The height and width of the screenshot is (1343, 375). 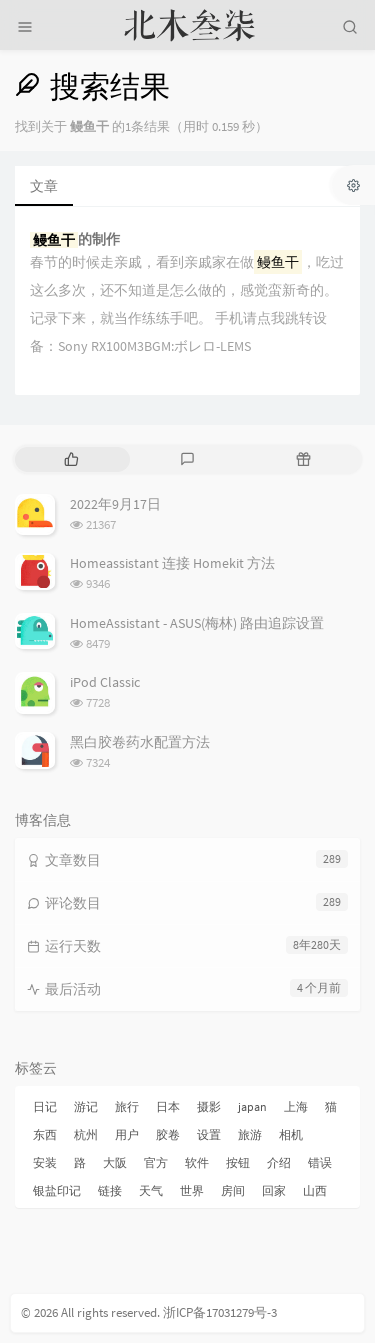 What do you see at coordinates (57, 1190) in the screenshot?
I see `银盐印记` at bounding box center [57, 1190].